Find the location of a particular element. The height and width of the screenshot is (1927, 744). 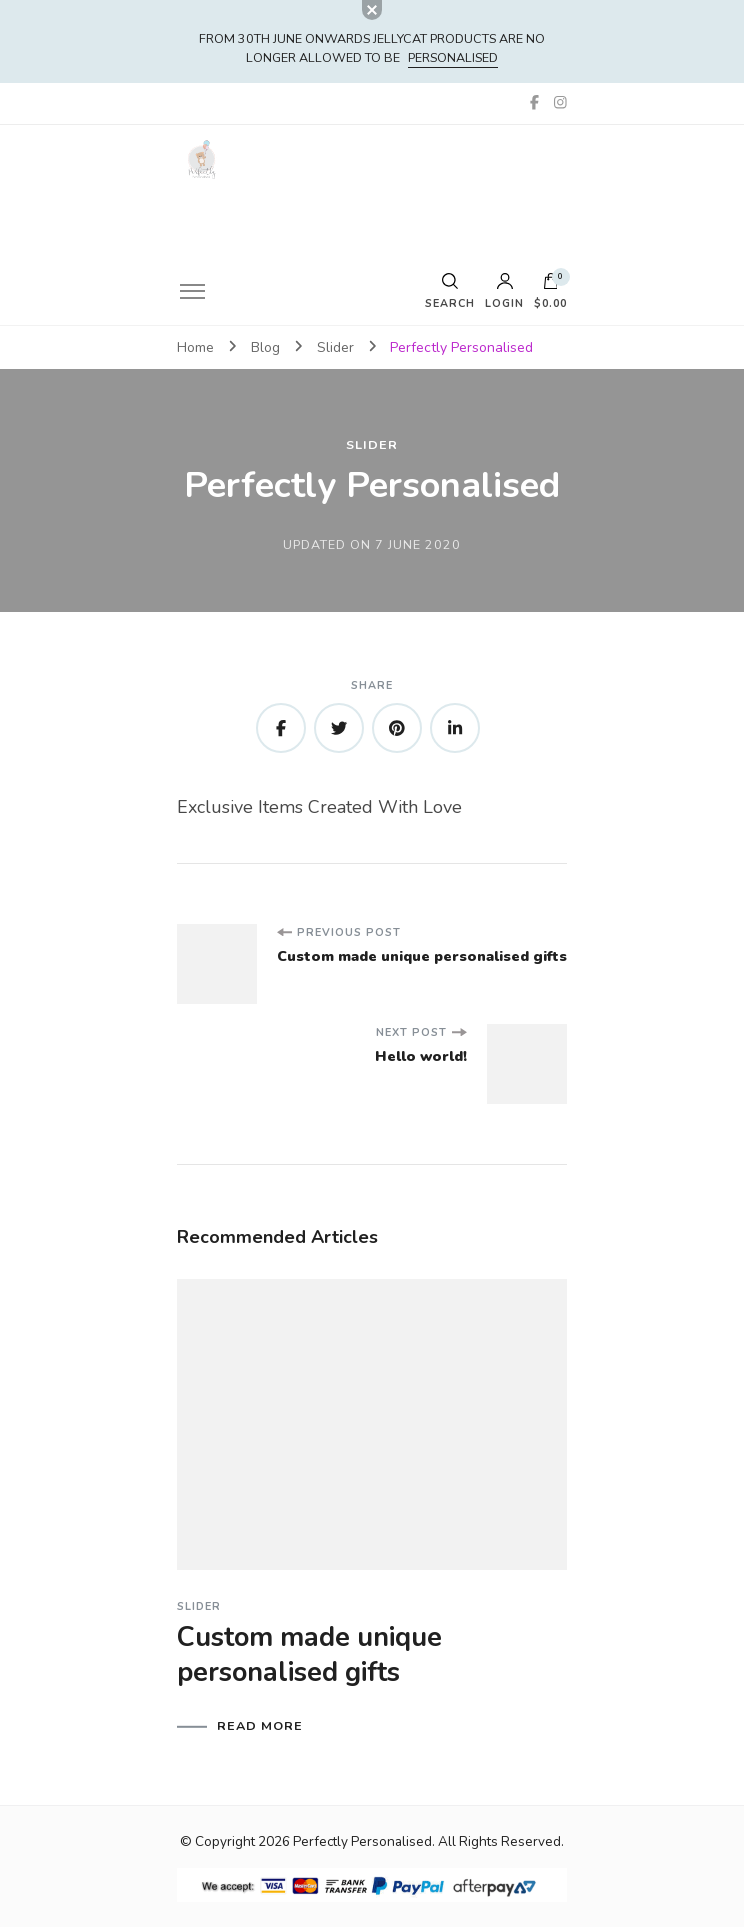

Login is located at coordinates (504, 291).